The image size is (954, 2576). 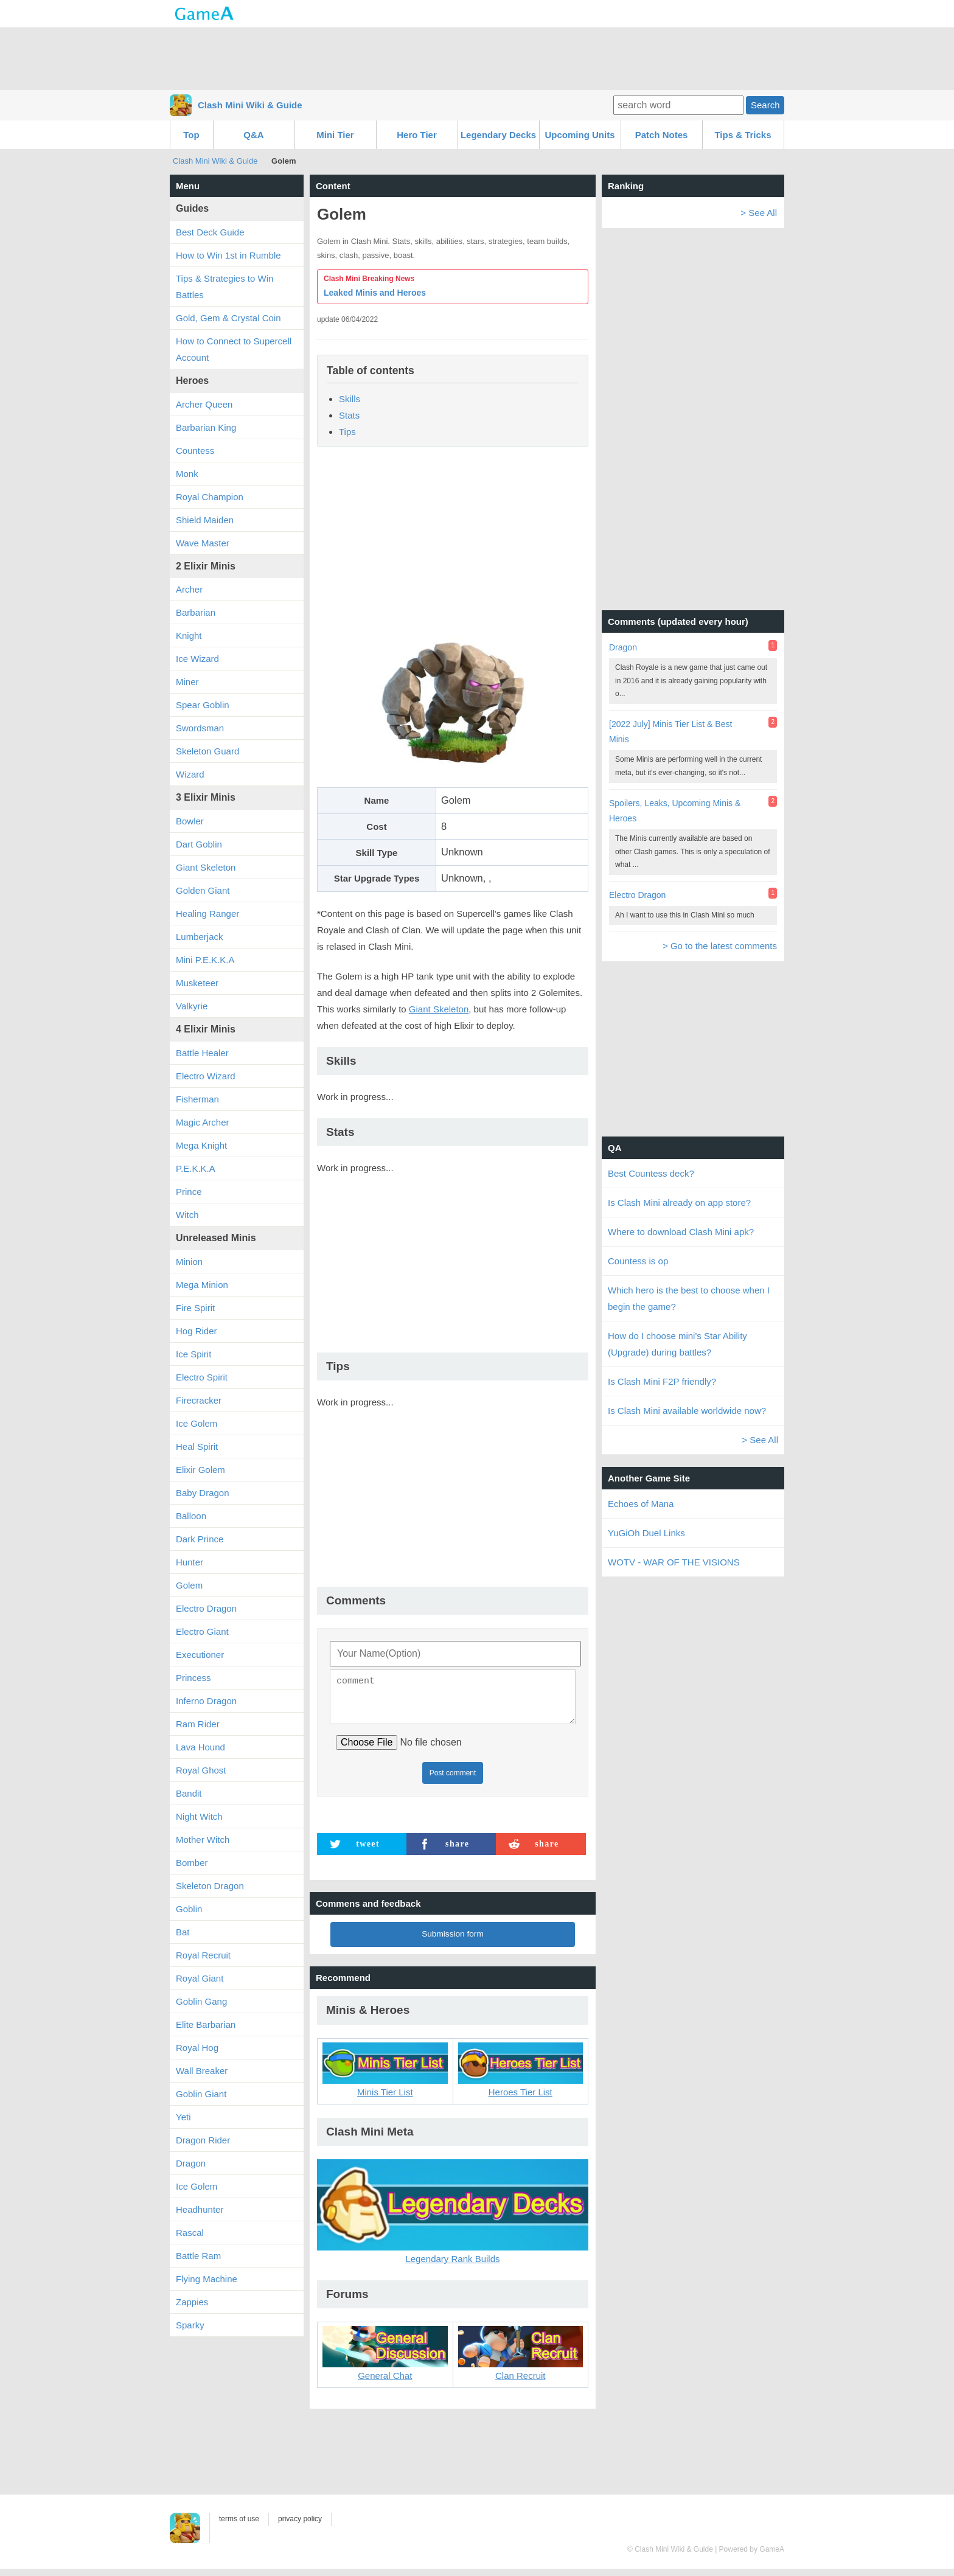 I want to click on Sparky, so click(x=190, y=2325).